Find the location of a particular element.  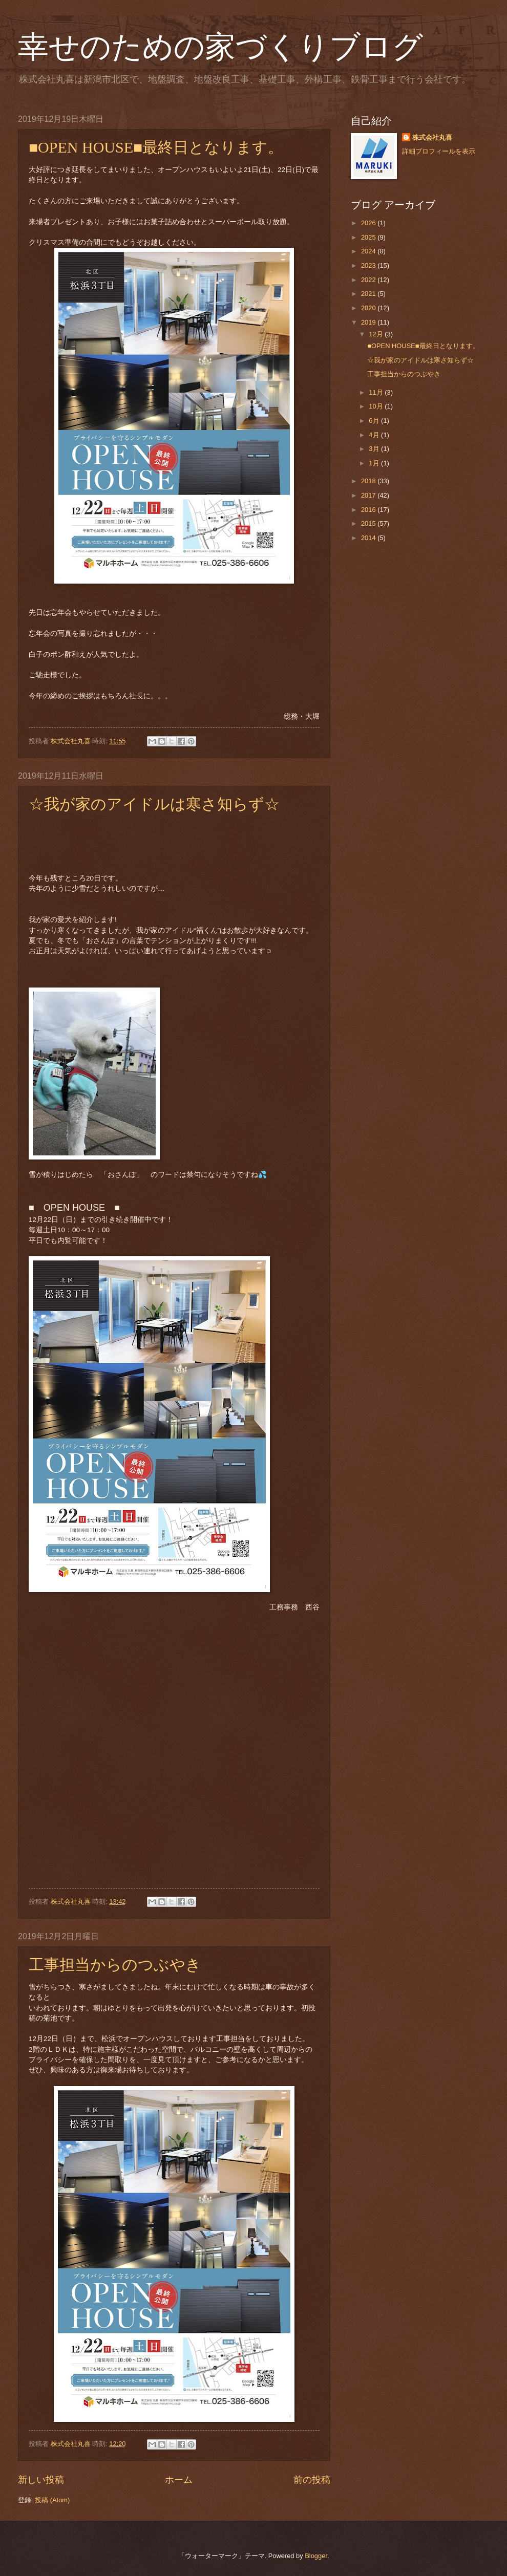

2015 is located at coordinates (369, 523).